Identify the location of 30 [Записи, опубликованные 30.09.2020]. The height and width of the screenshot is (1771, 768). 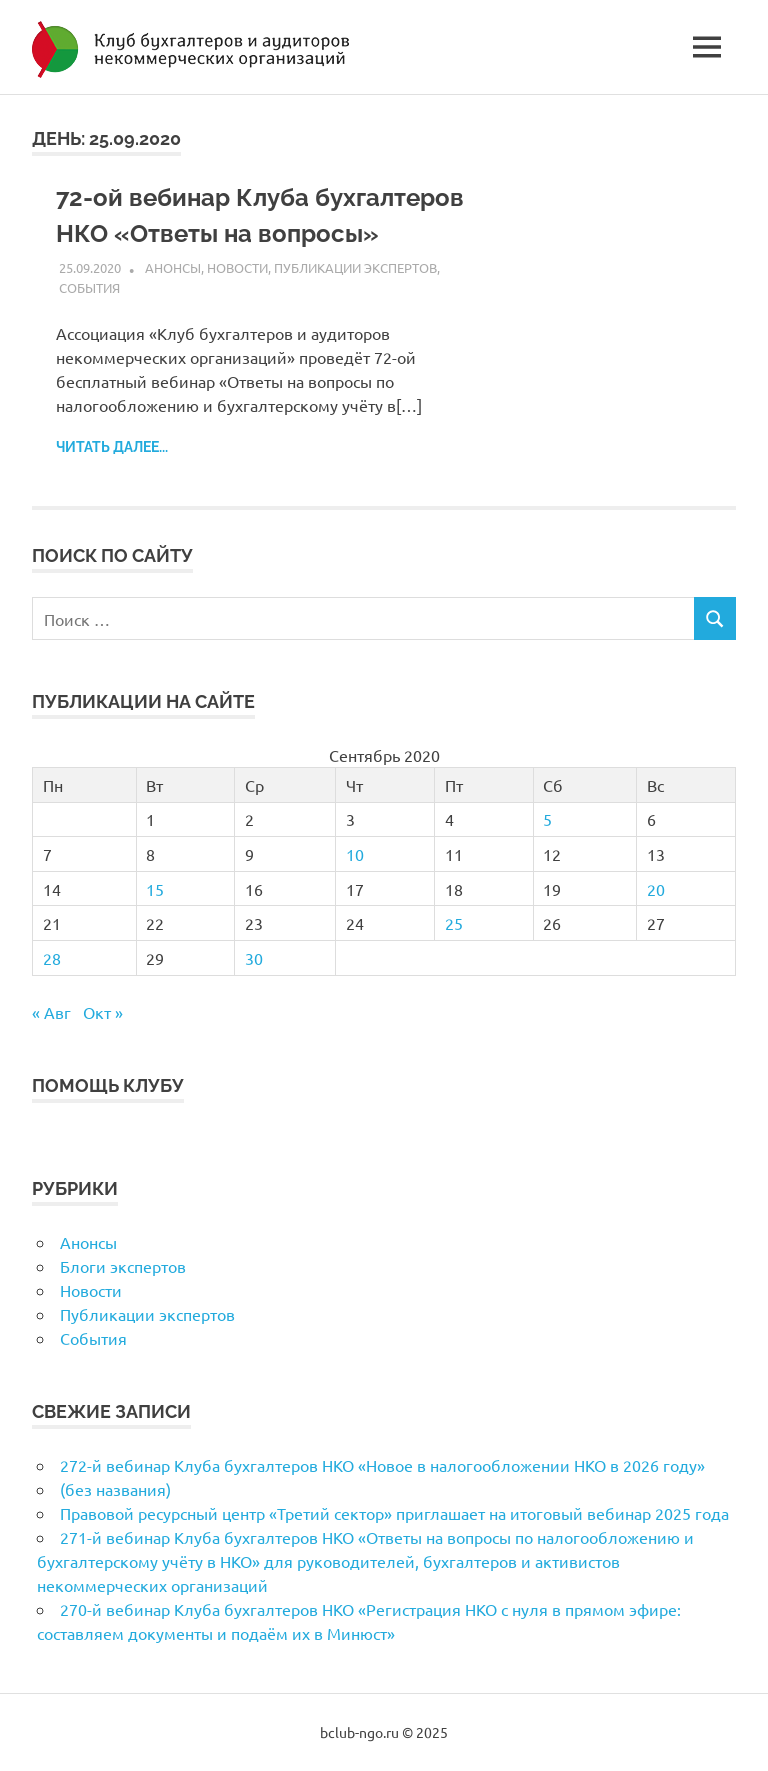
(254, 958).